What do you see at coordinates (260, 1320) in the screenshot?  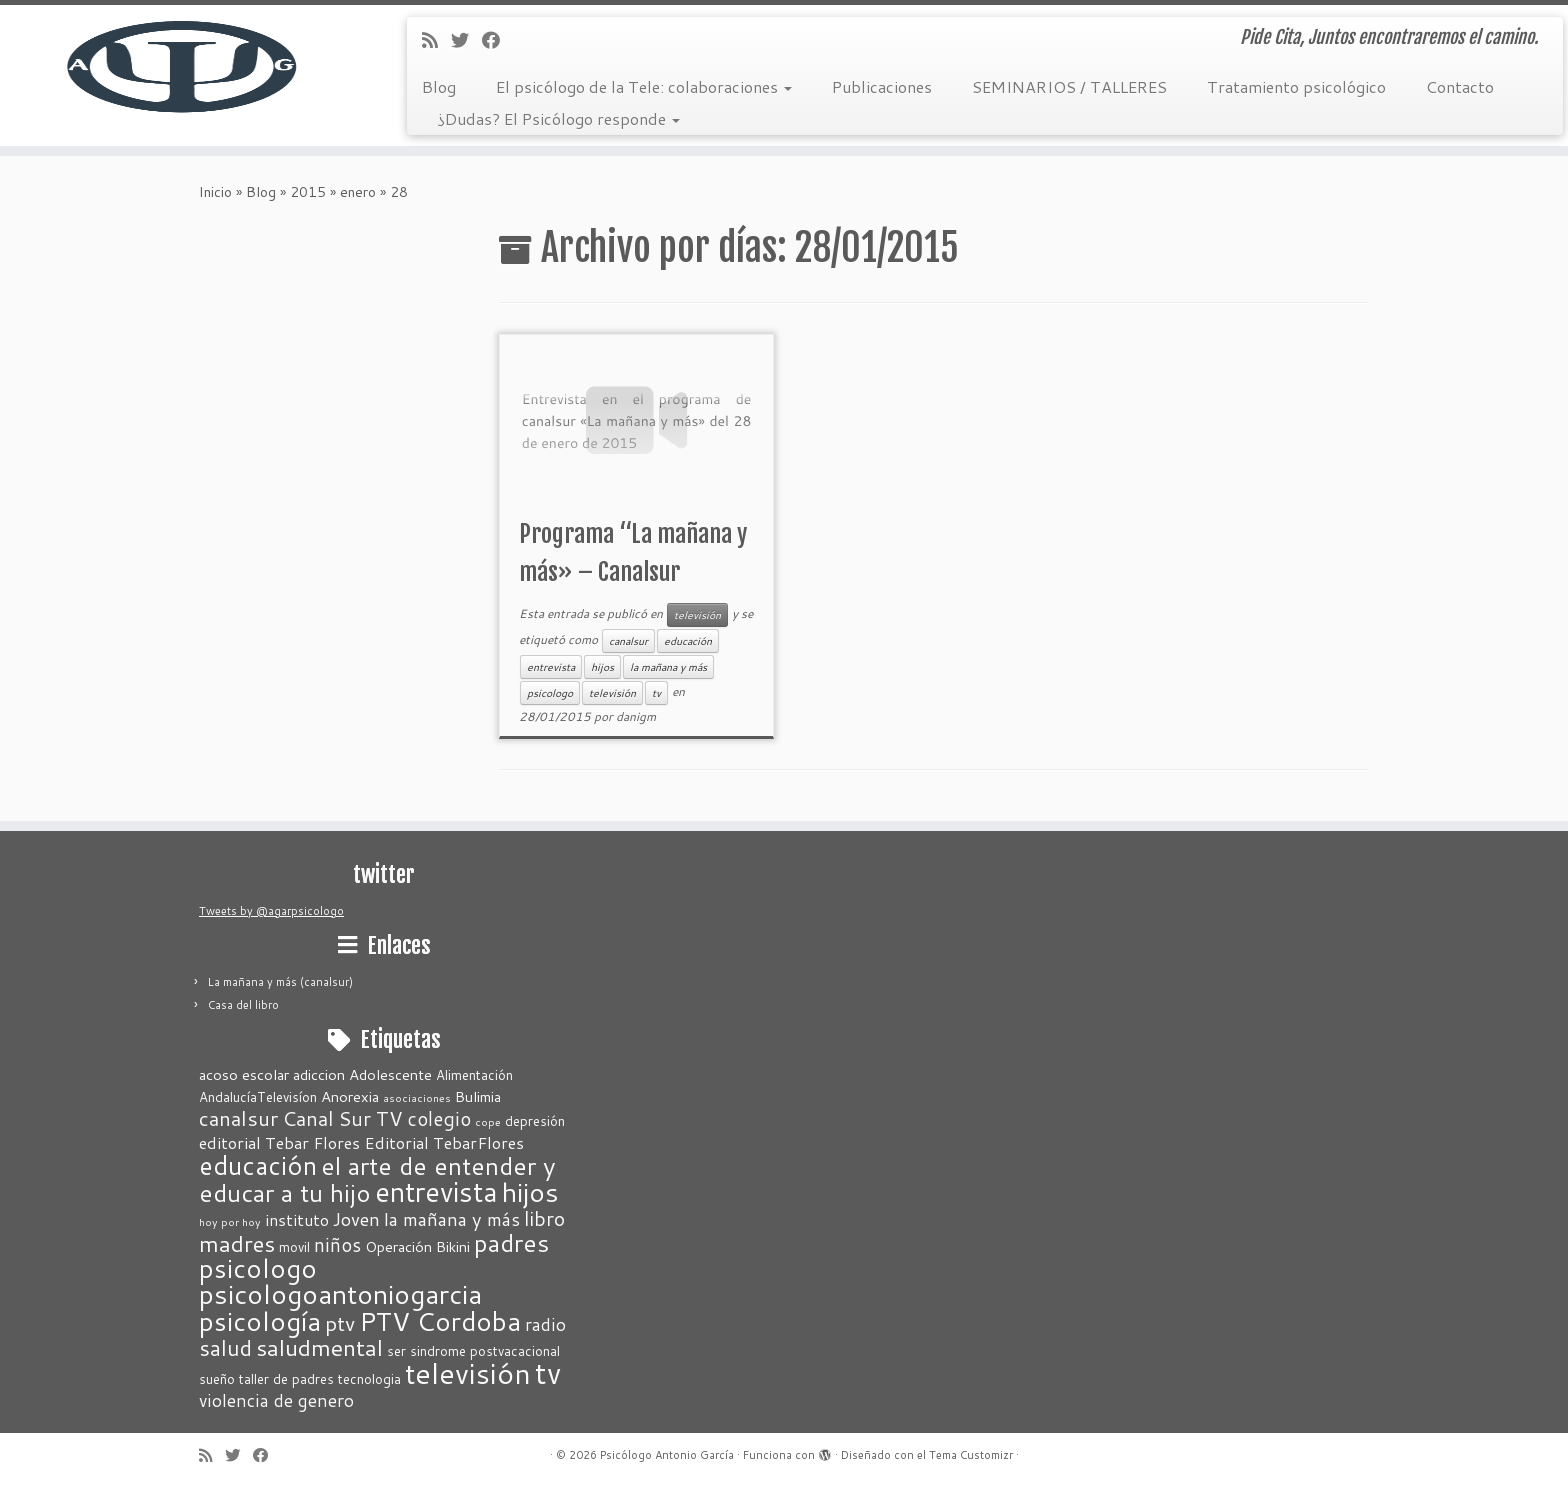 I see `psicología [psicología (25 elementos)]` at bounding box center [260, 1320].